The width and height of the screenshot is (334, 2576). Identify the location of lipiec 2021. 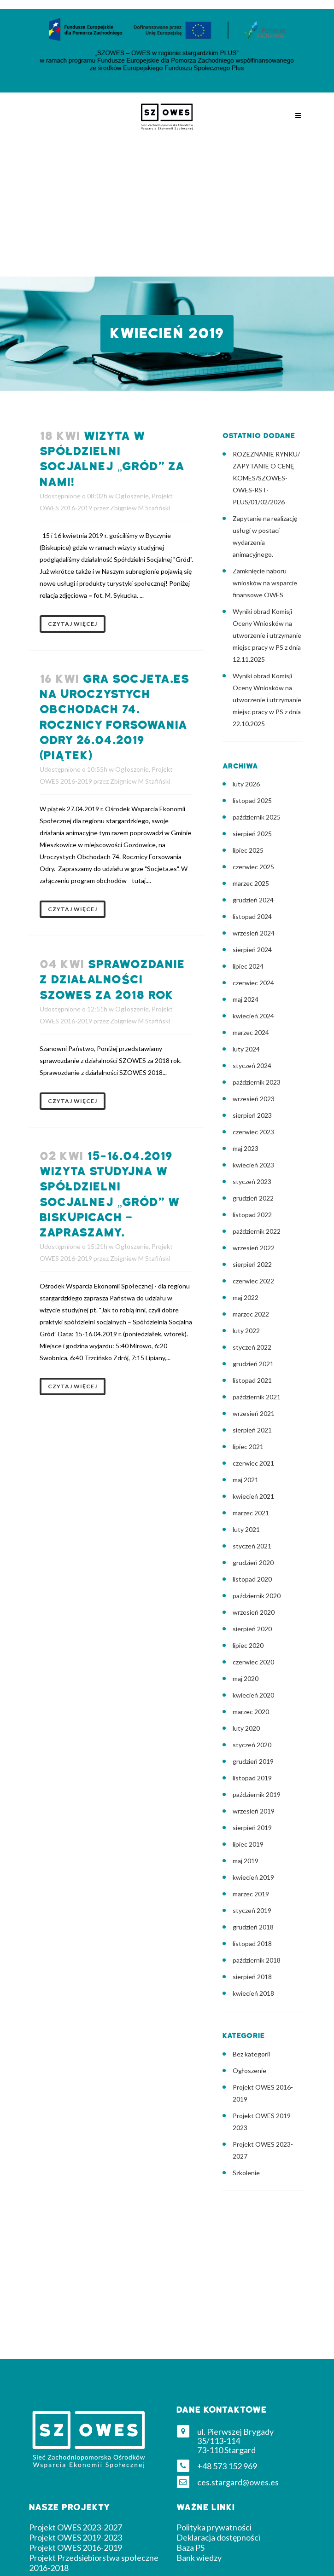
(248, 1446).